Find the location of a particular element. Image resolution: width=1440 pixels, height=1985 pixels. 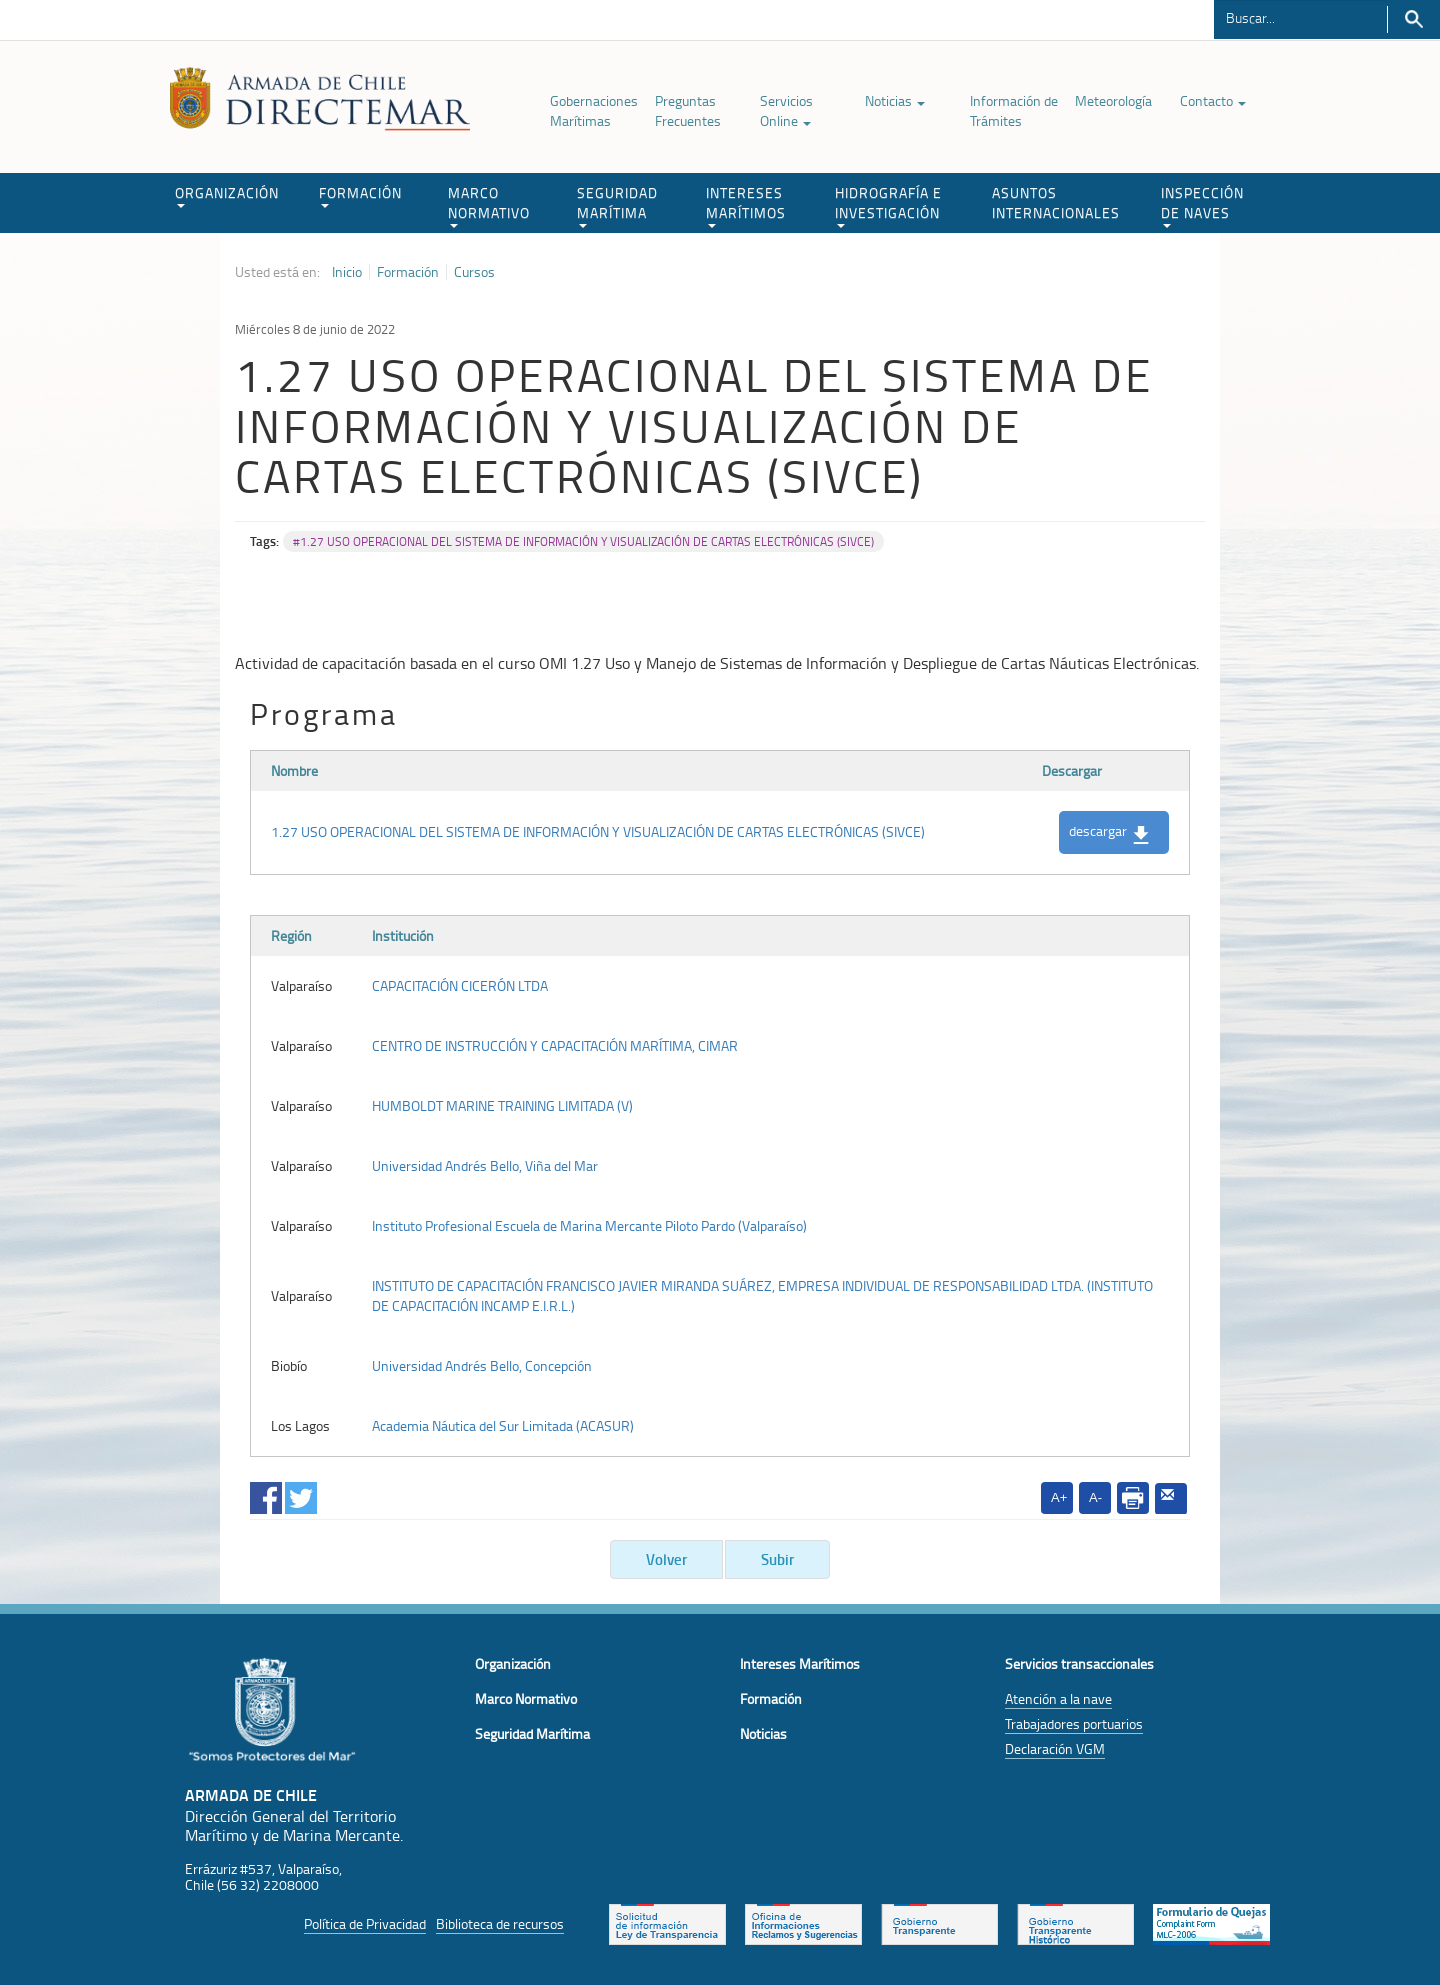

descargar is located at coordinates (1109, 832).